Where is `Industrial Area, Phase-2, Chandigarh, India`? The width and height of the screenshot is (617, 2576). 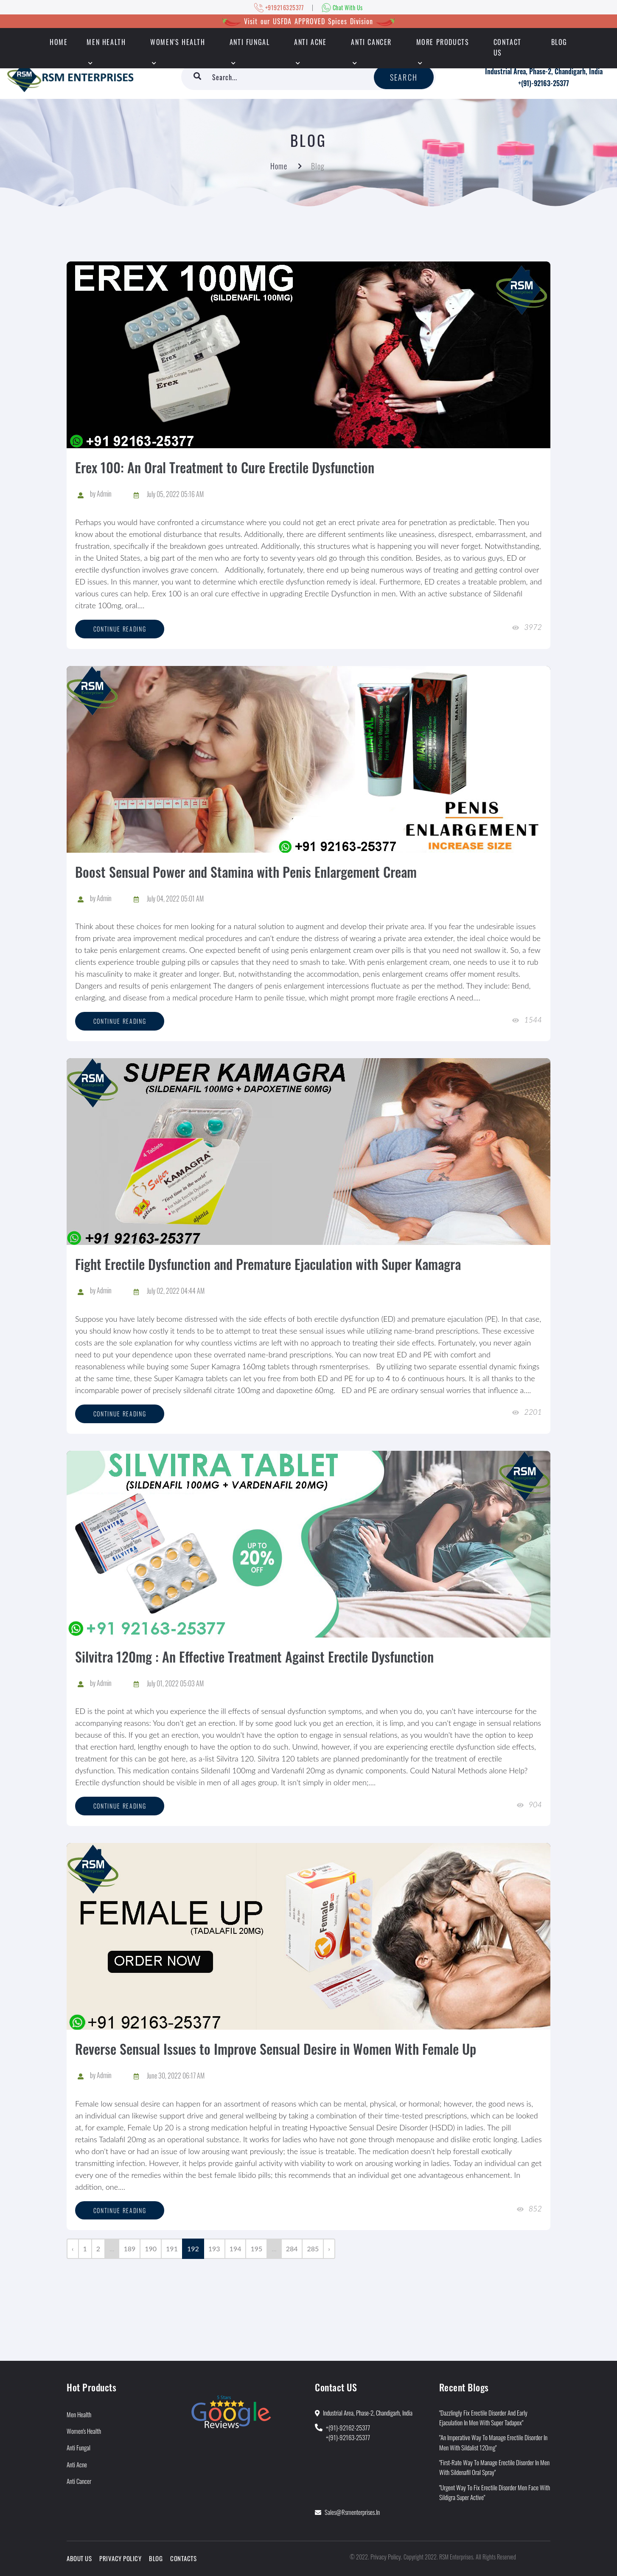
Industrial Area, Phase-2, Chandigarh, India is located at coordinates (544, 71).